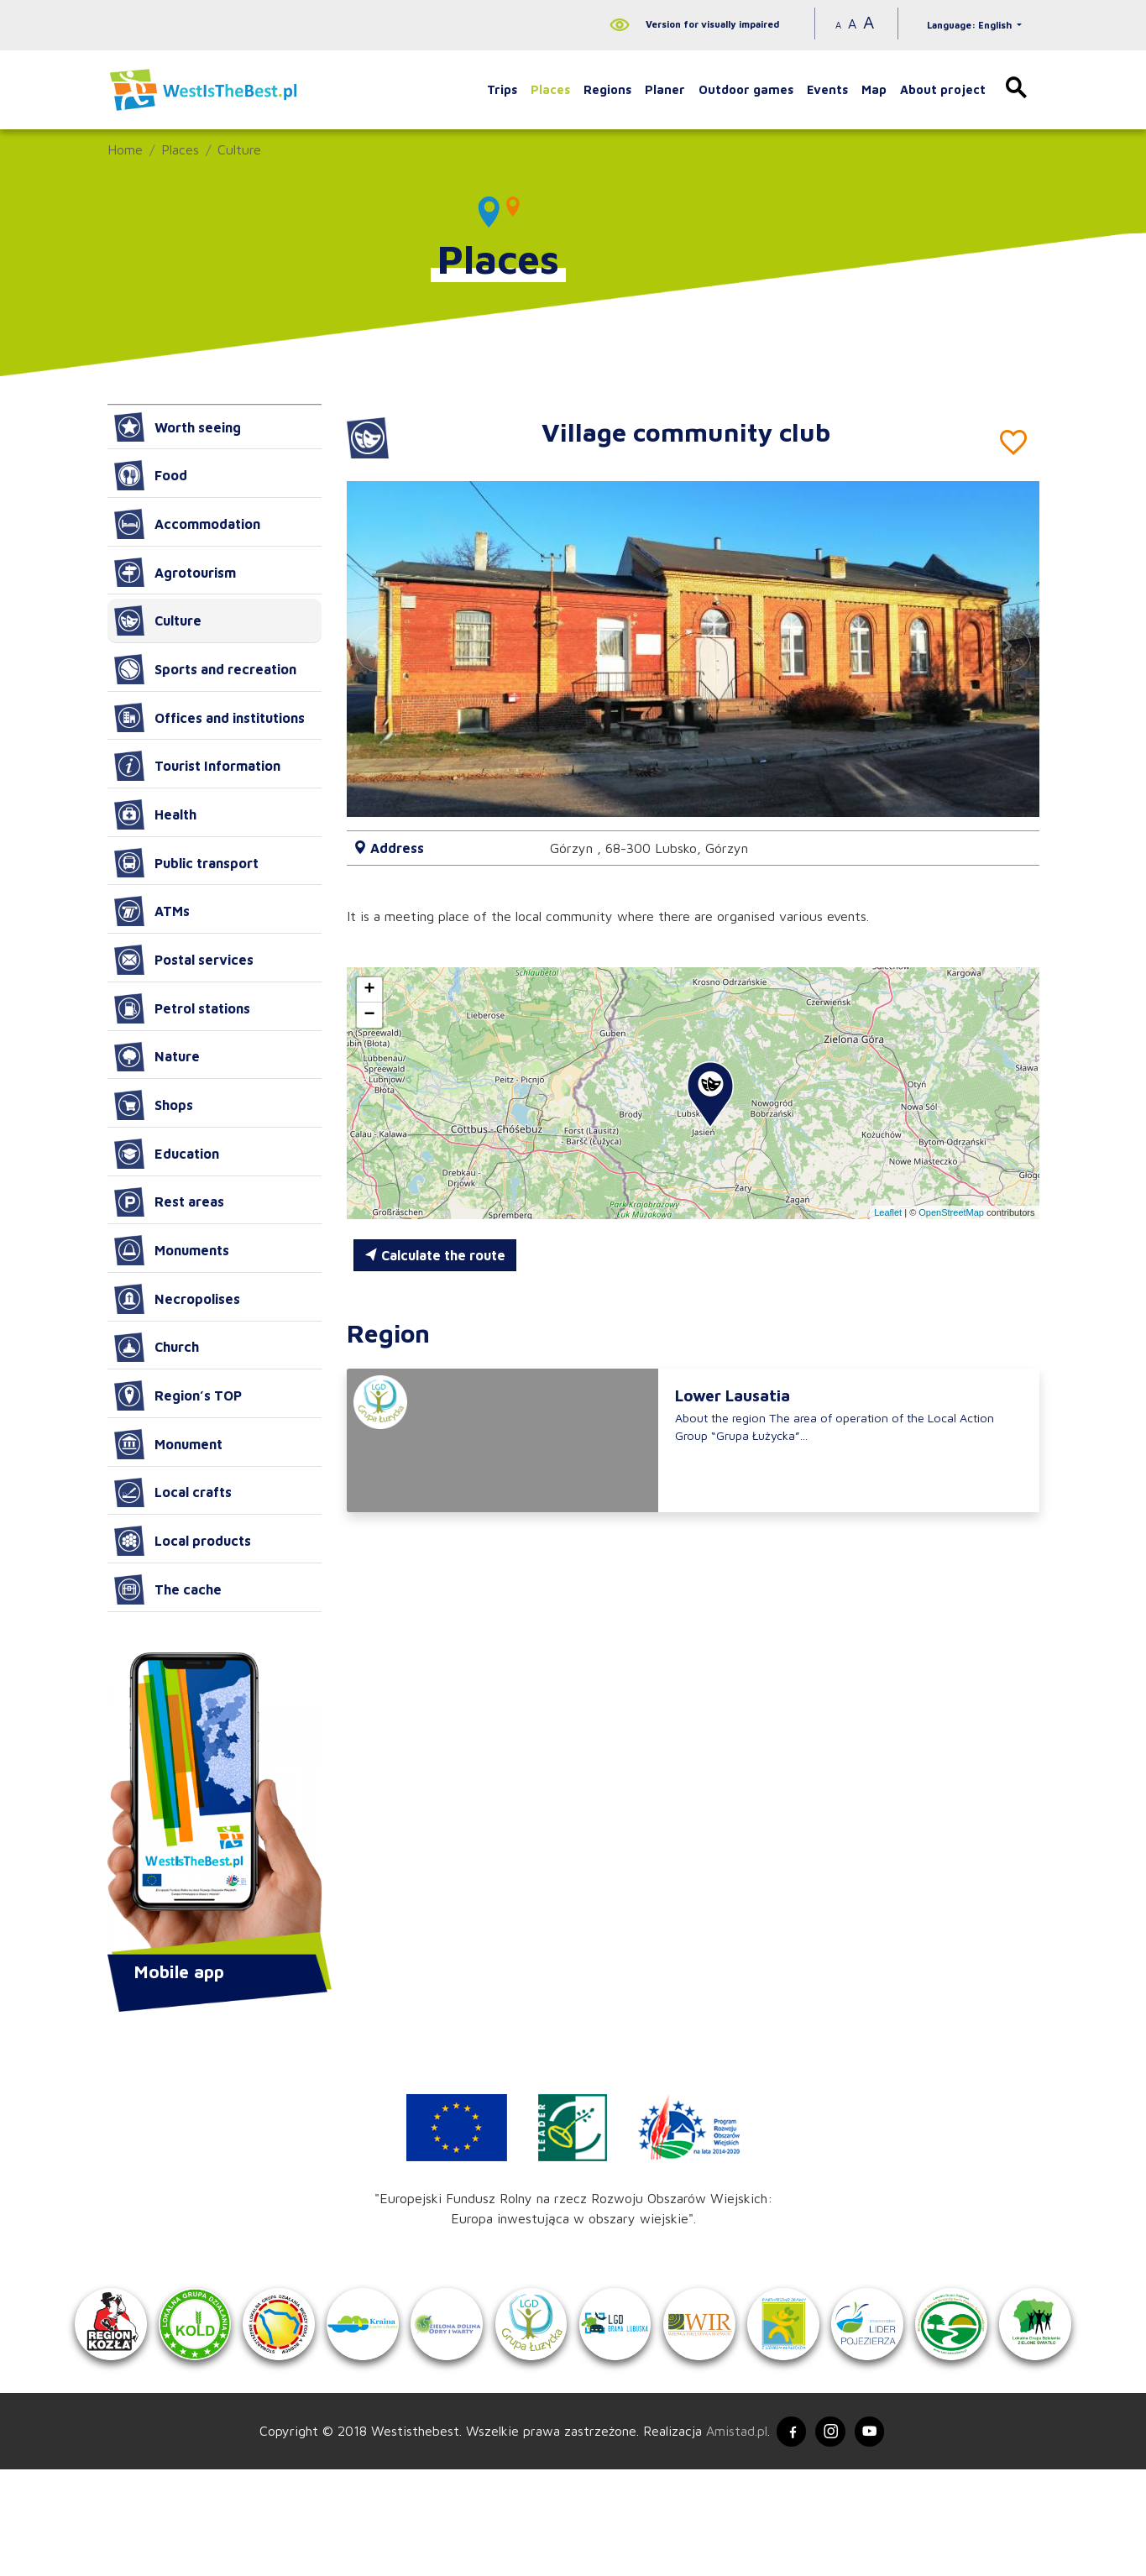  Describe the element at coordinates (197, 766) in the screenshot. I see `Tourist Information` at that location.